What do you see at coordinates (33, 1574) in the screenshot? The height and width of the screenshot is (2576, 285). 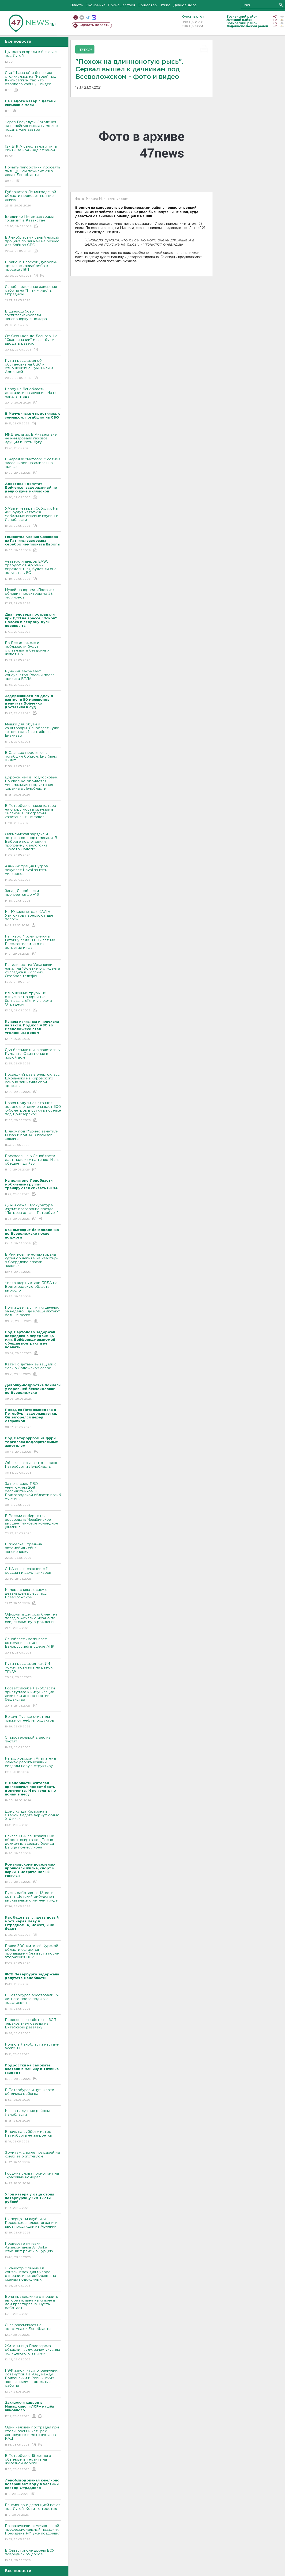 I see `США сняли санкции с 11 россиян и двух танкеров` at bounding box center [33, 1574].